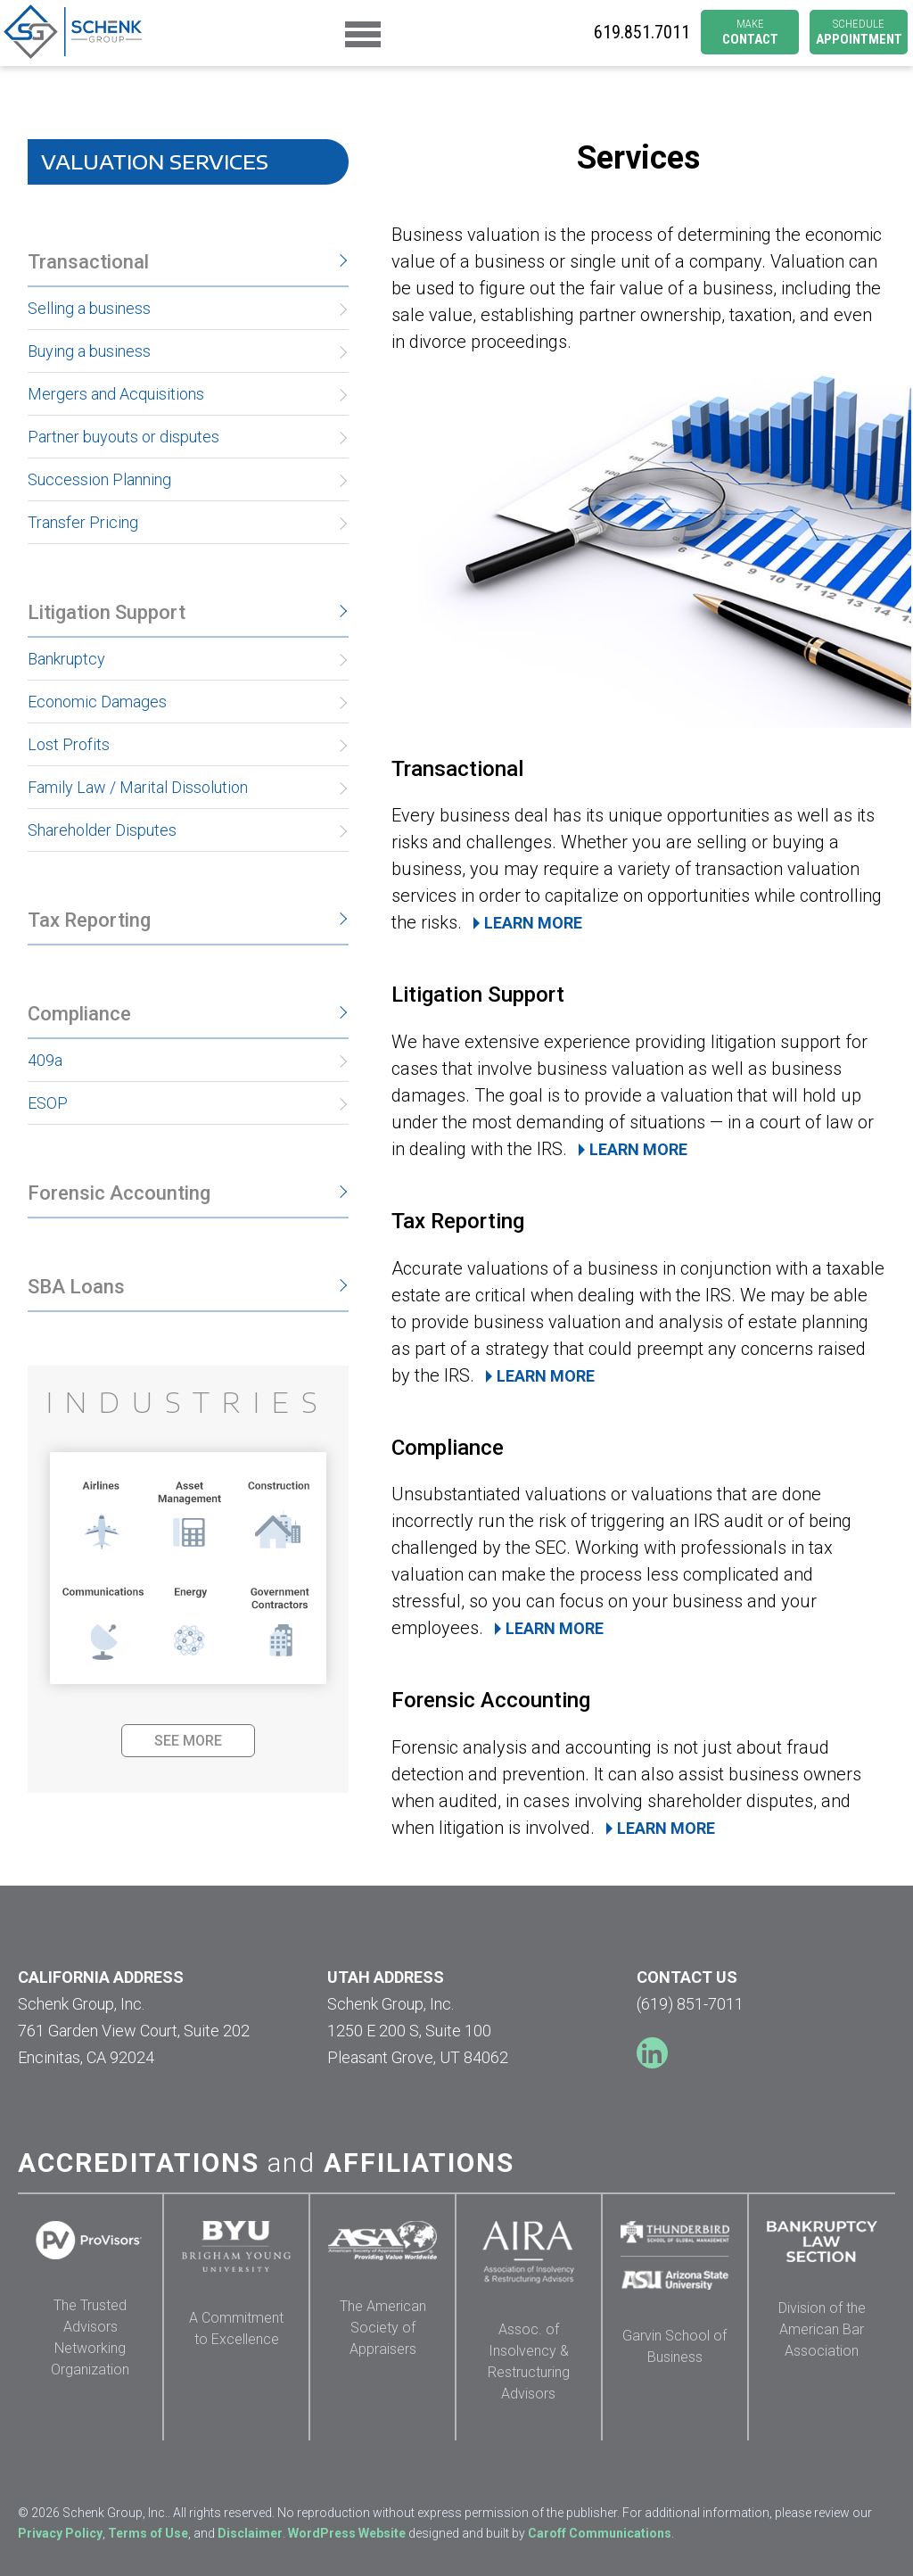 This screenshot has height=2576, width=913. I want to click on ESOP, so click(48, 1103).